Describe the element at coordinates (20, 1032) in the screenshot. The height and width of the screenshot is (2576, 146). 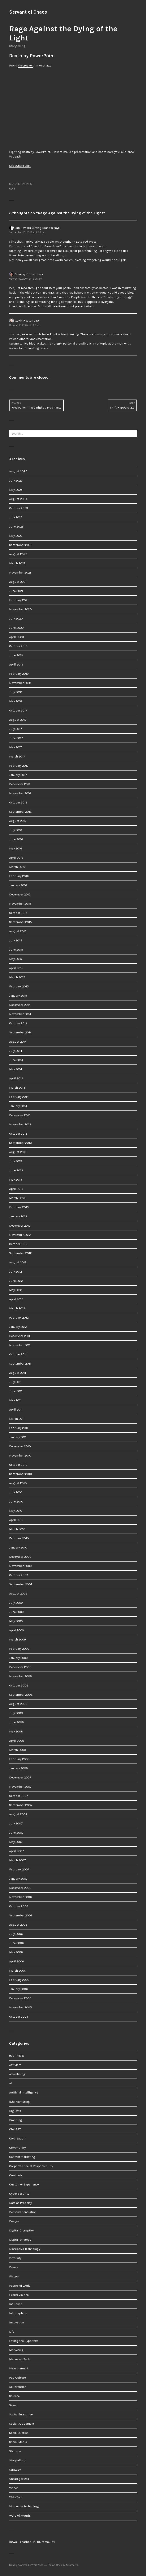
I see `September 2014` at that location.